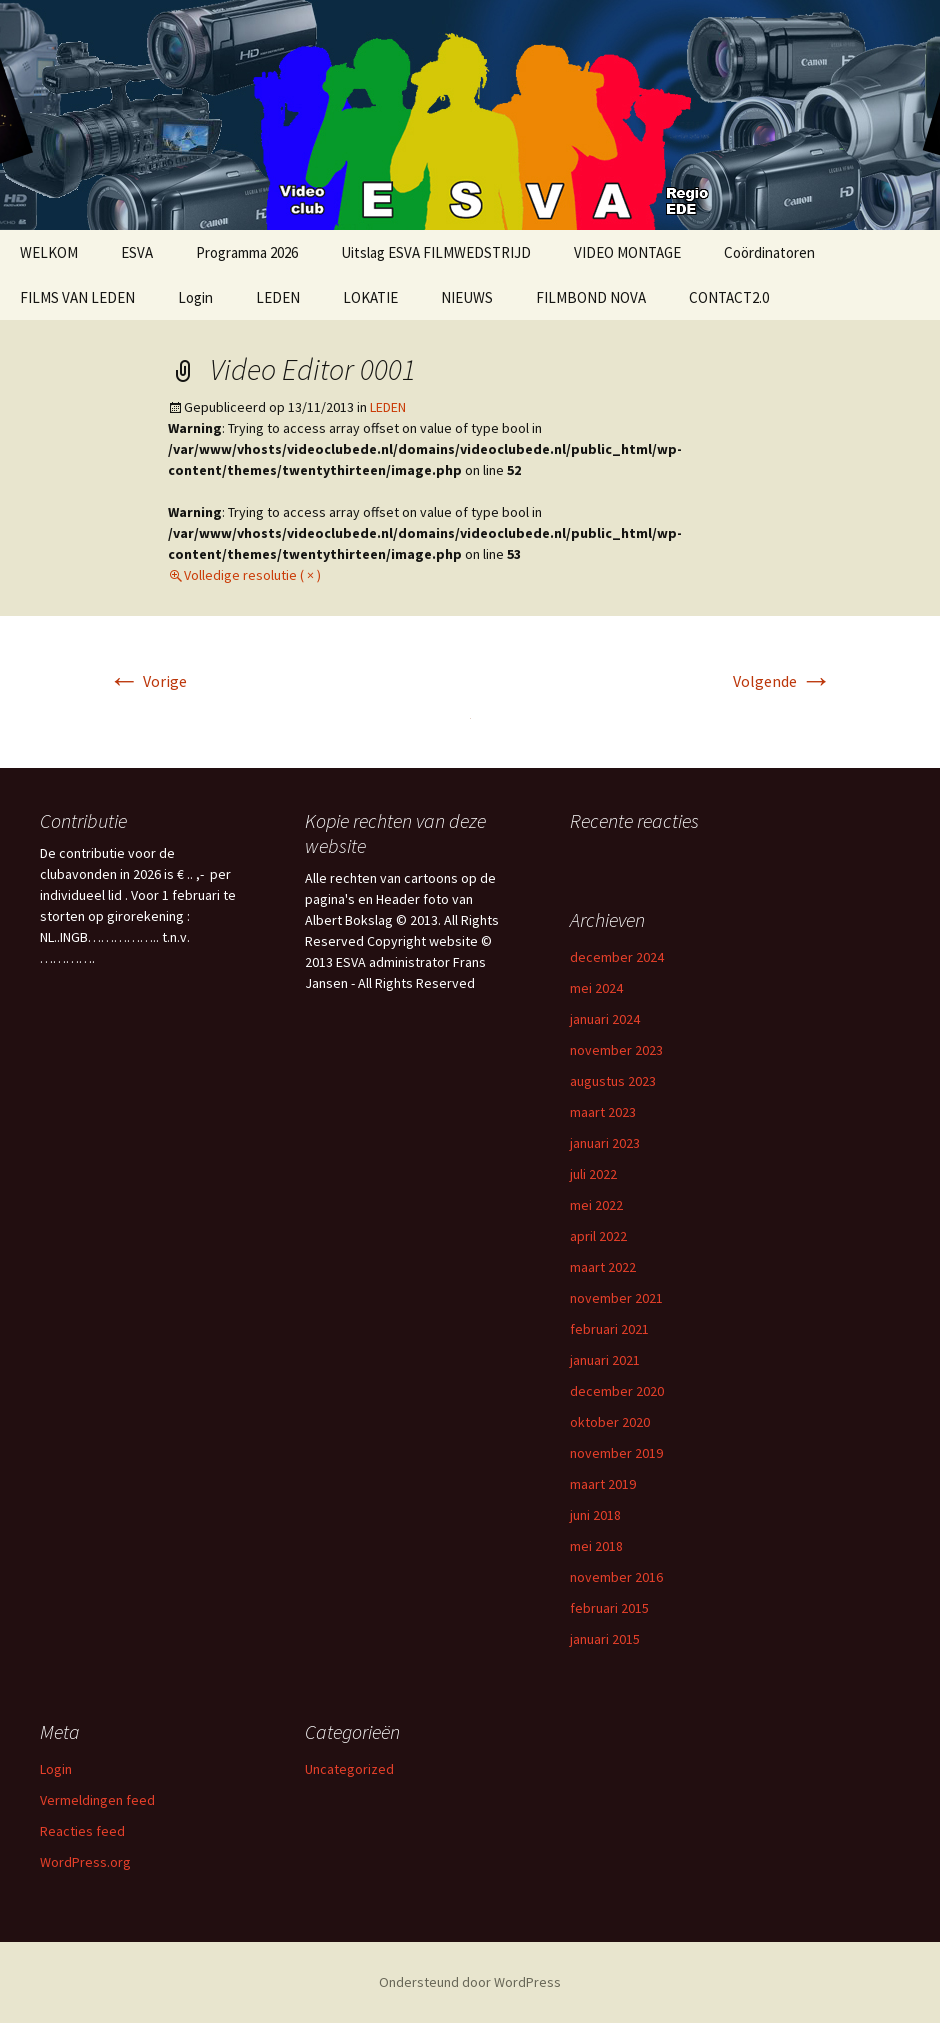 This screenshot has height=2023, width=940. What do you see at coordinates (77, 297) in the screenshot?
I see `FILMS VAN LEDEN` at bounding box center [77, 297].